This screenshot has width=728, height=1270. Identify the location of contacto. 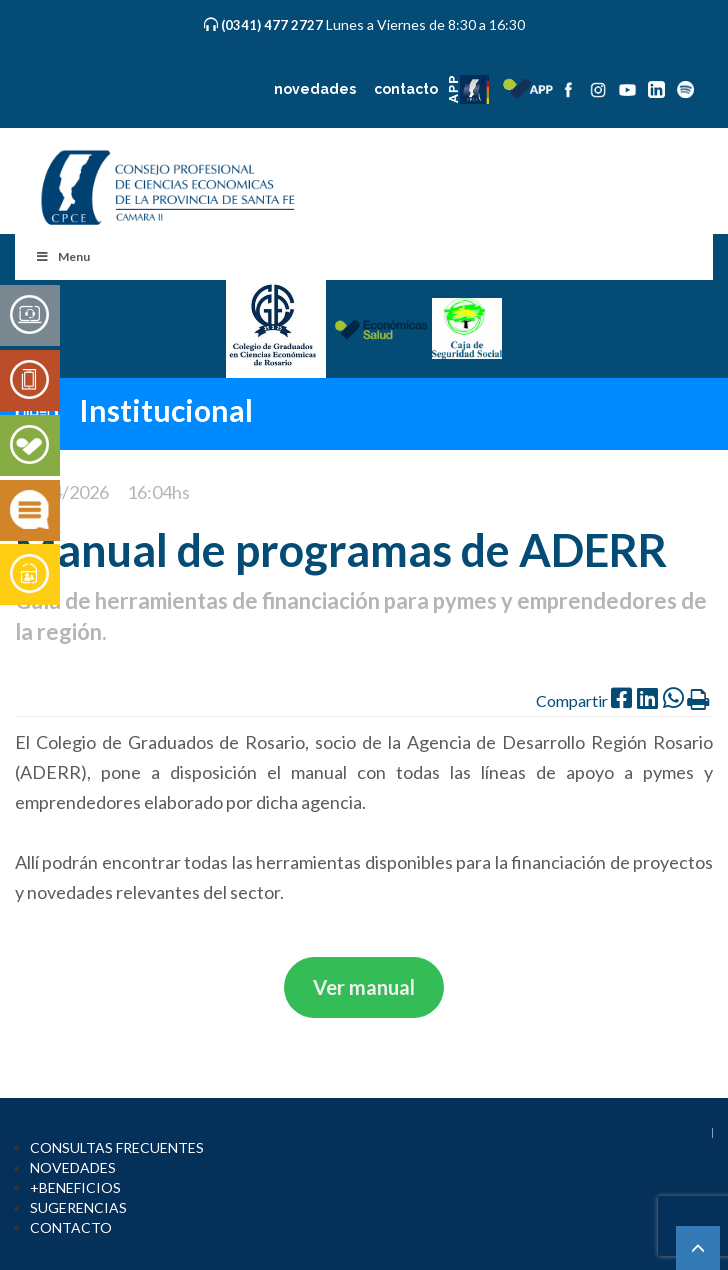
(406, 89).